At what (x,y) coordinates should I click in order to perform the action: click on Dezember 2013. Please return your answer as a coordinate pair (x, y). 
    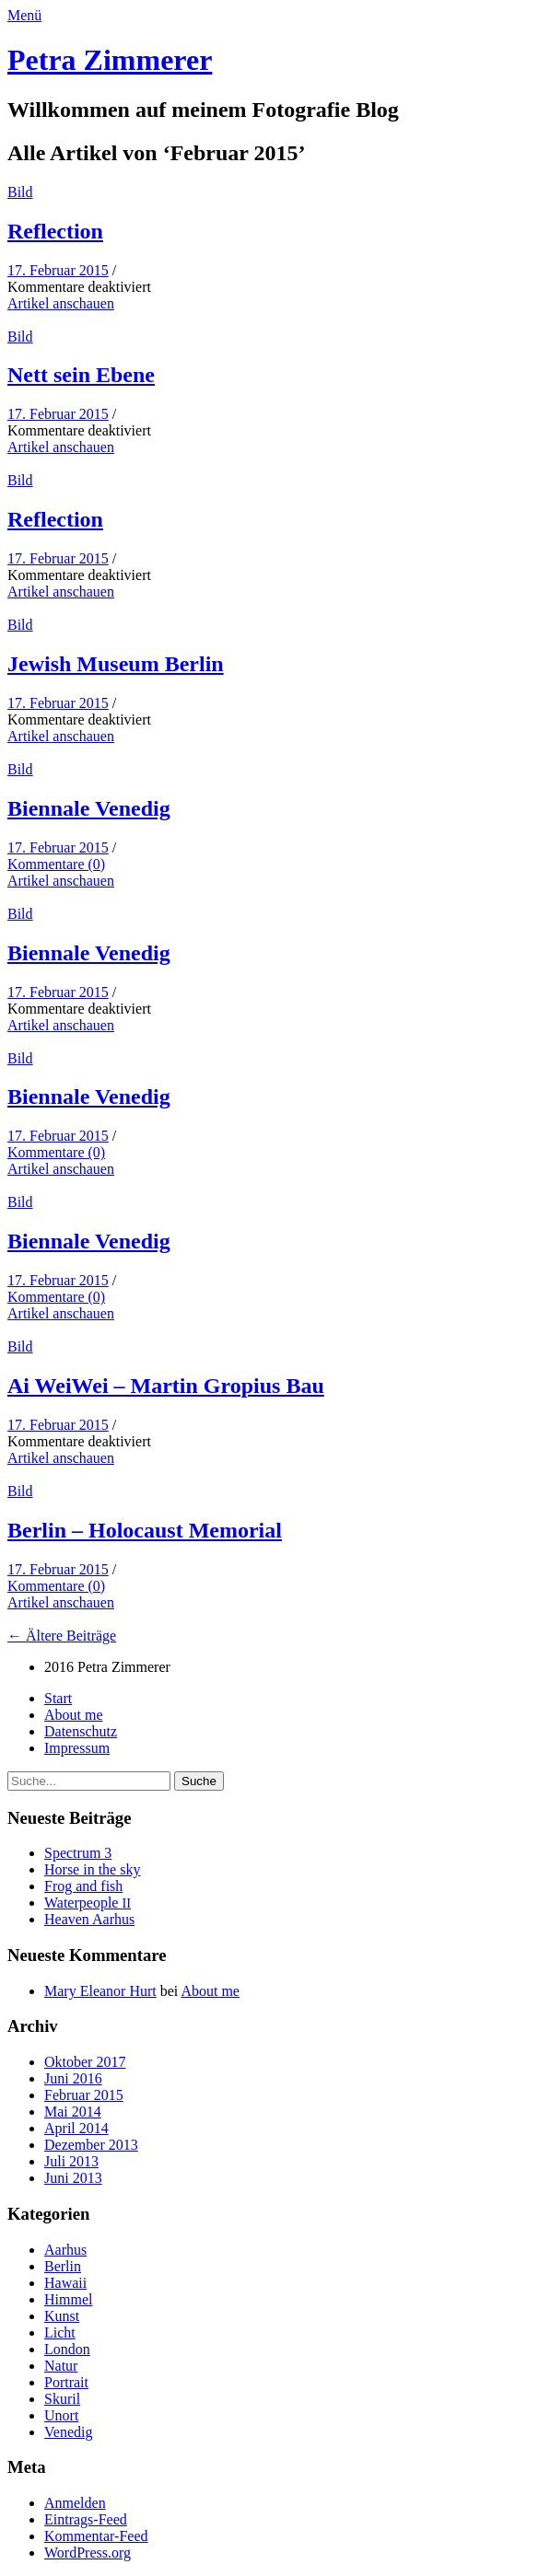
    Looking at the image, I should click on (91, 2144).